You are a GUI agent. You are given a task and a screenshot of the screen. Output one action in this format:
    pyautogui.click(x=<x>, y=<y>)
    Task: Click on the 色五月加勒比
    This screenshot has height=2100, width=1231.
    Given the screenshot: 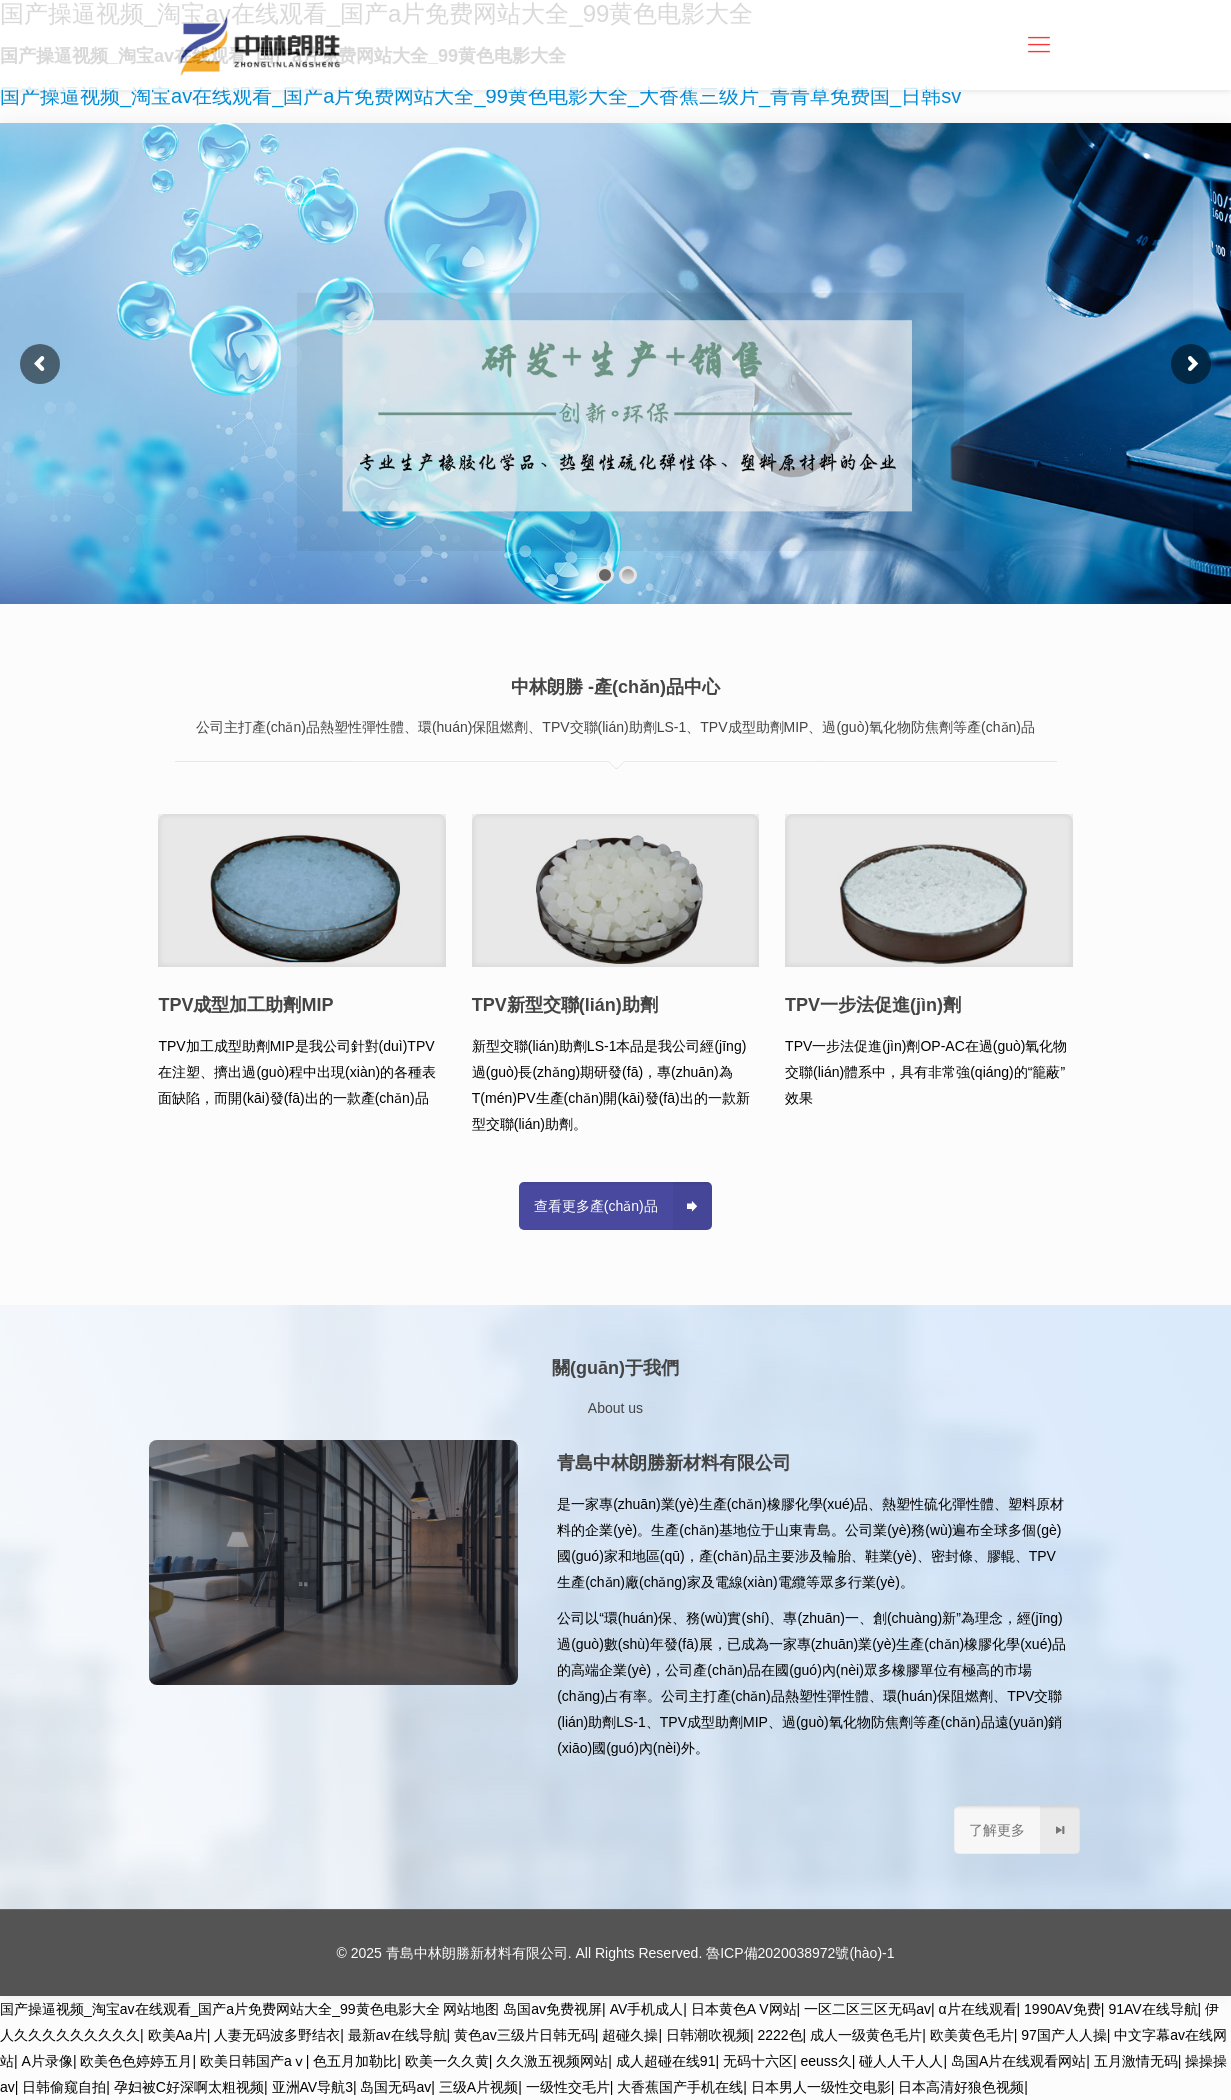 What is the action you would take?
    pyautogui.click(x=355, y=2061)
    